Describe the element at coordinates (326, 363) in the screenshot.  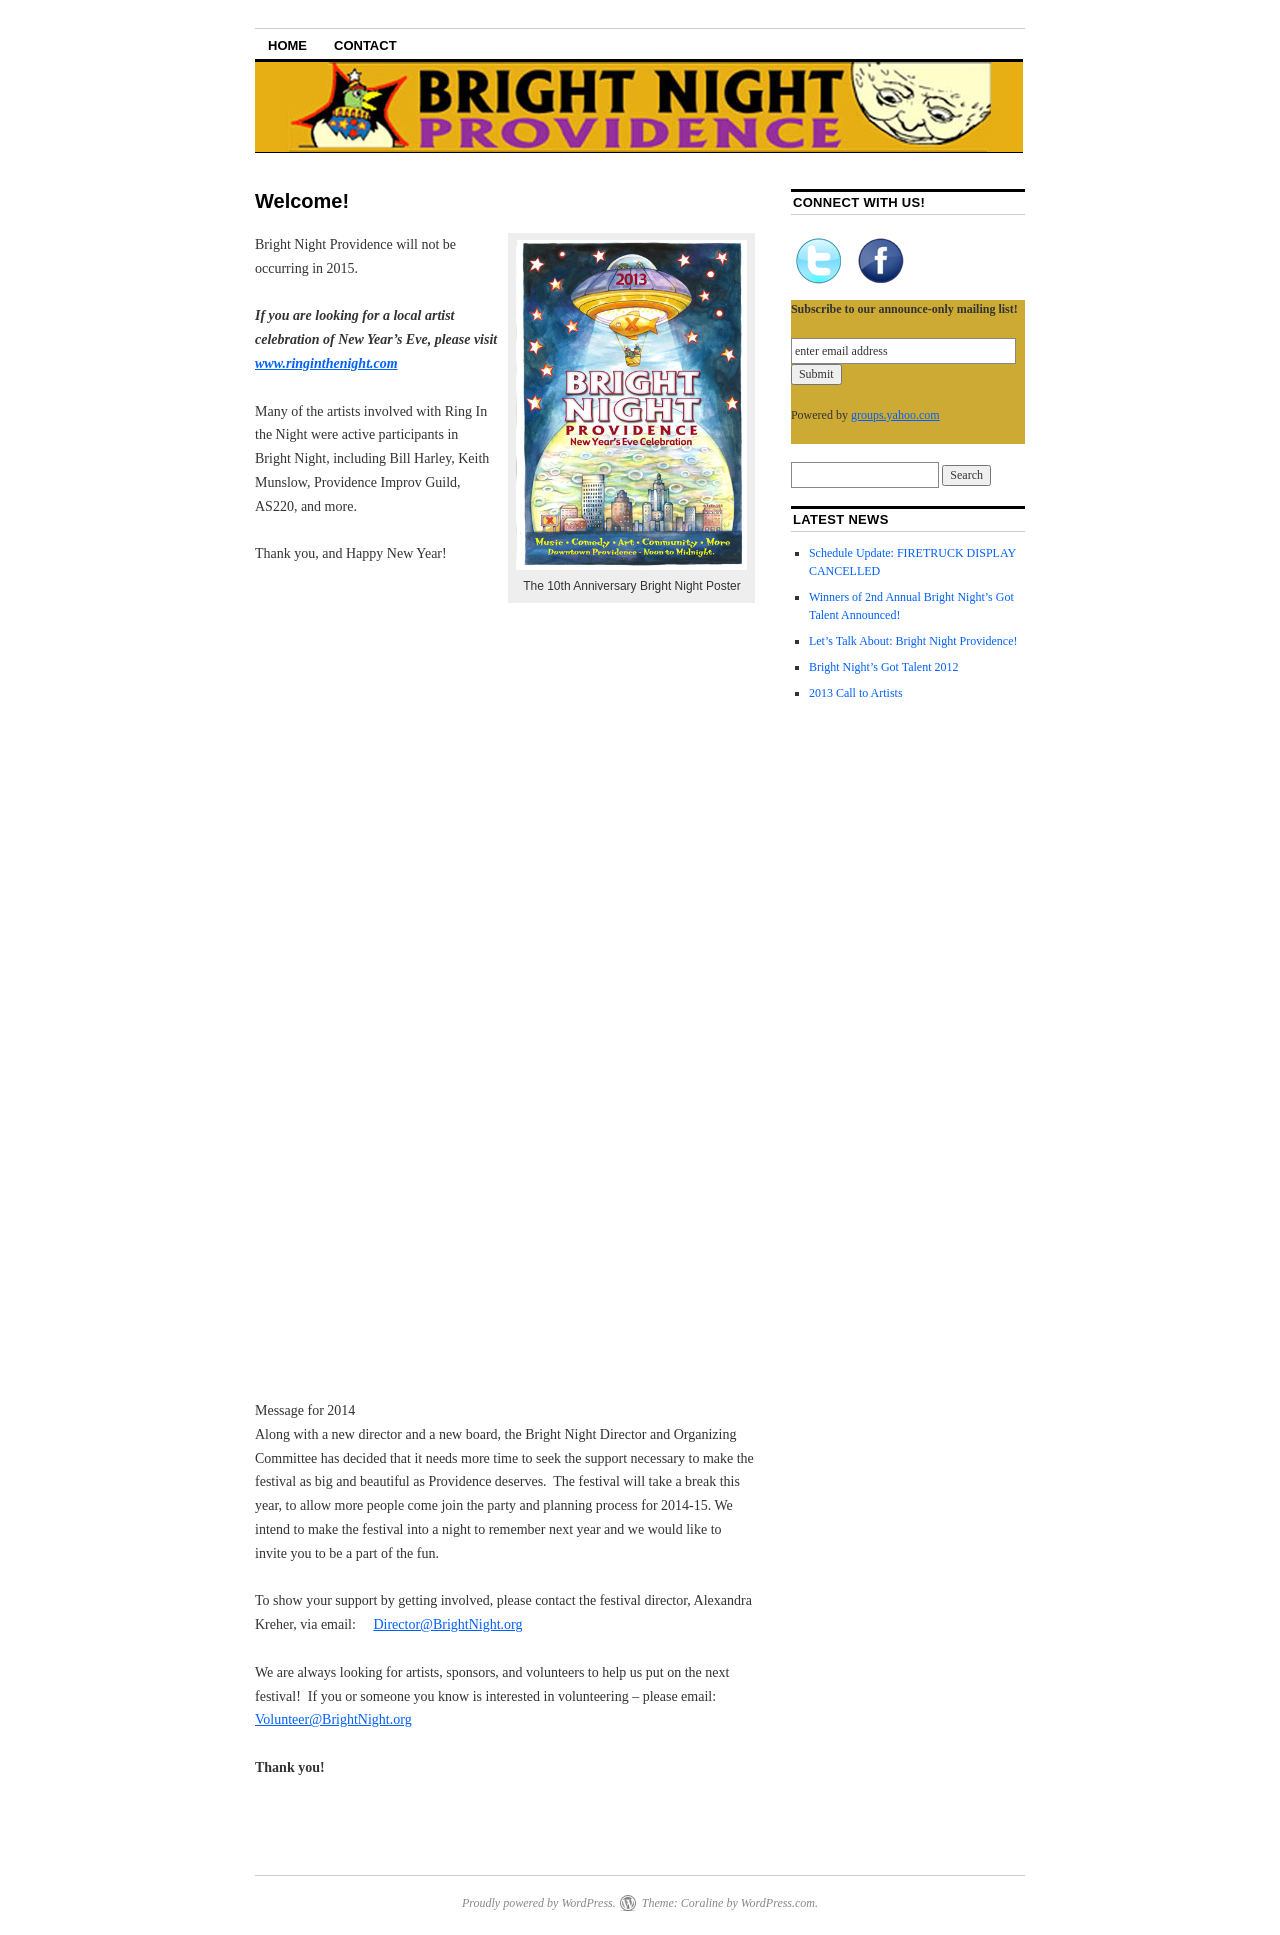
I see `www.ringinthenight.com` at that location.